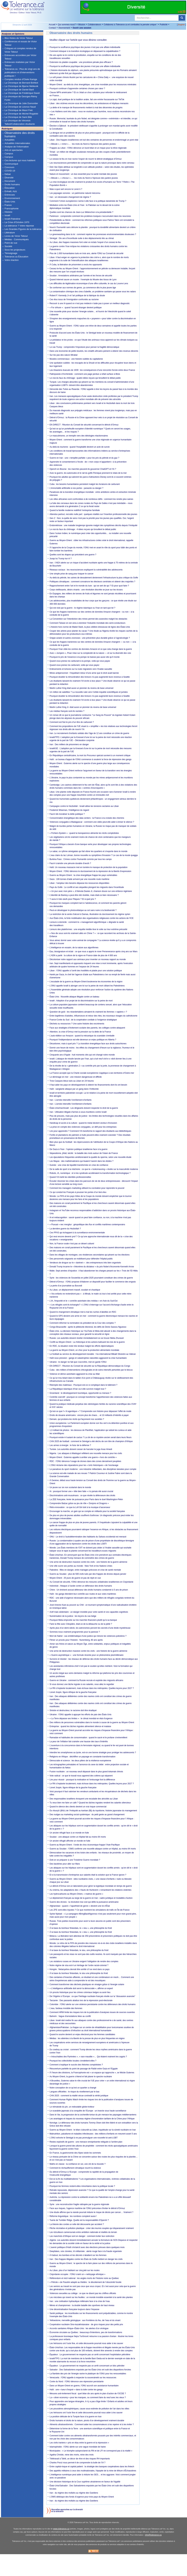  What do you see at coordinates (93, 525) in the screenshot?
I see `Endométriose : une maladie longtemps ignorée malgré des symptômes décrits depuis l’Antiquité` at bounding box center [93, 525].